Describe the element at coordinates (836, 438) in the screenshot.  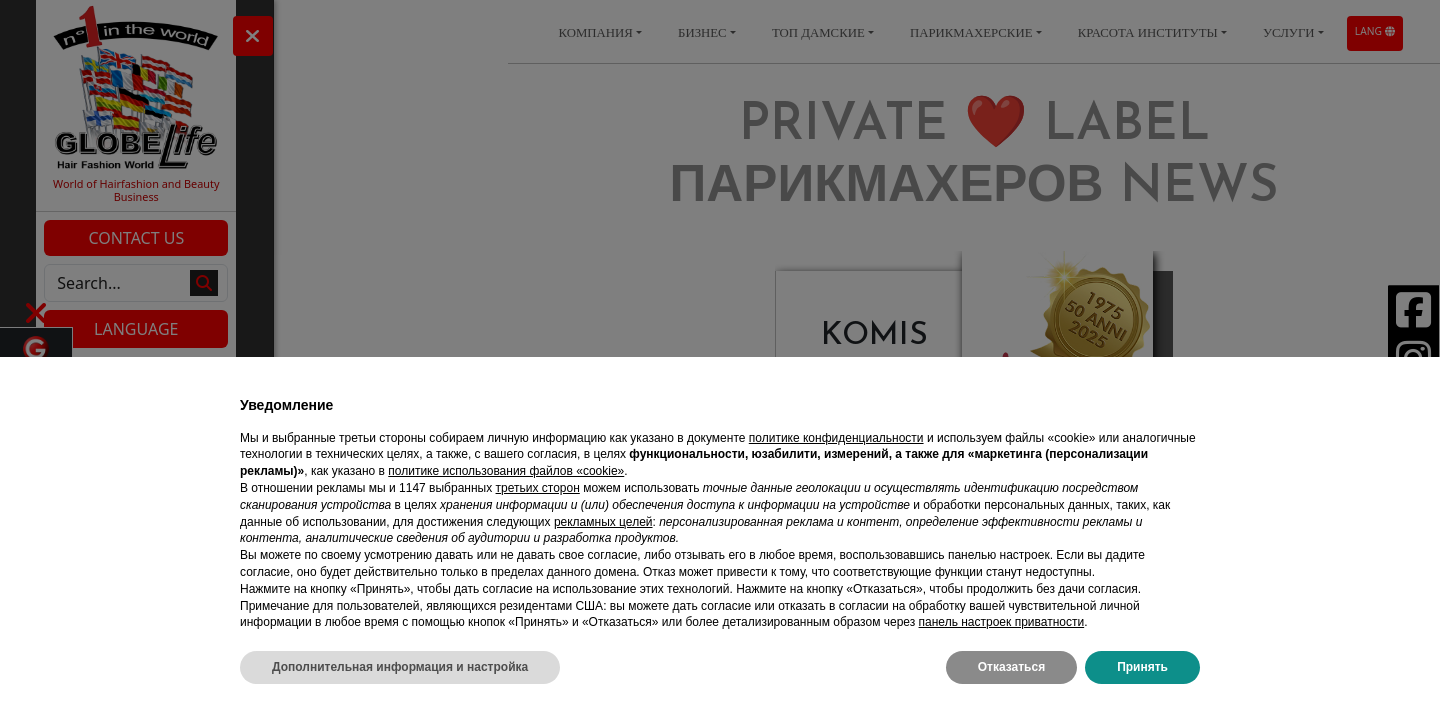
I see `политике конфиденциальности [политике конфиденциальности - ссылка открывается в отдельной вкладке]` at that location.